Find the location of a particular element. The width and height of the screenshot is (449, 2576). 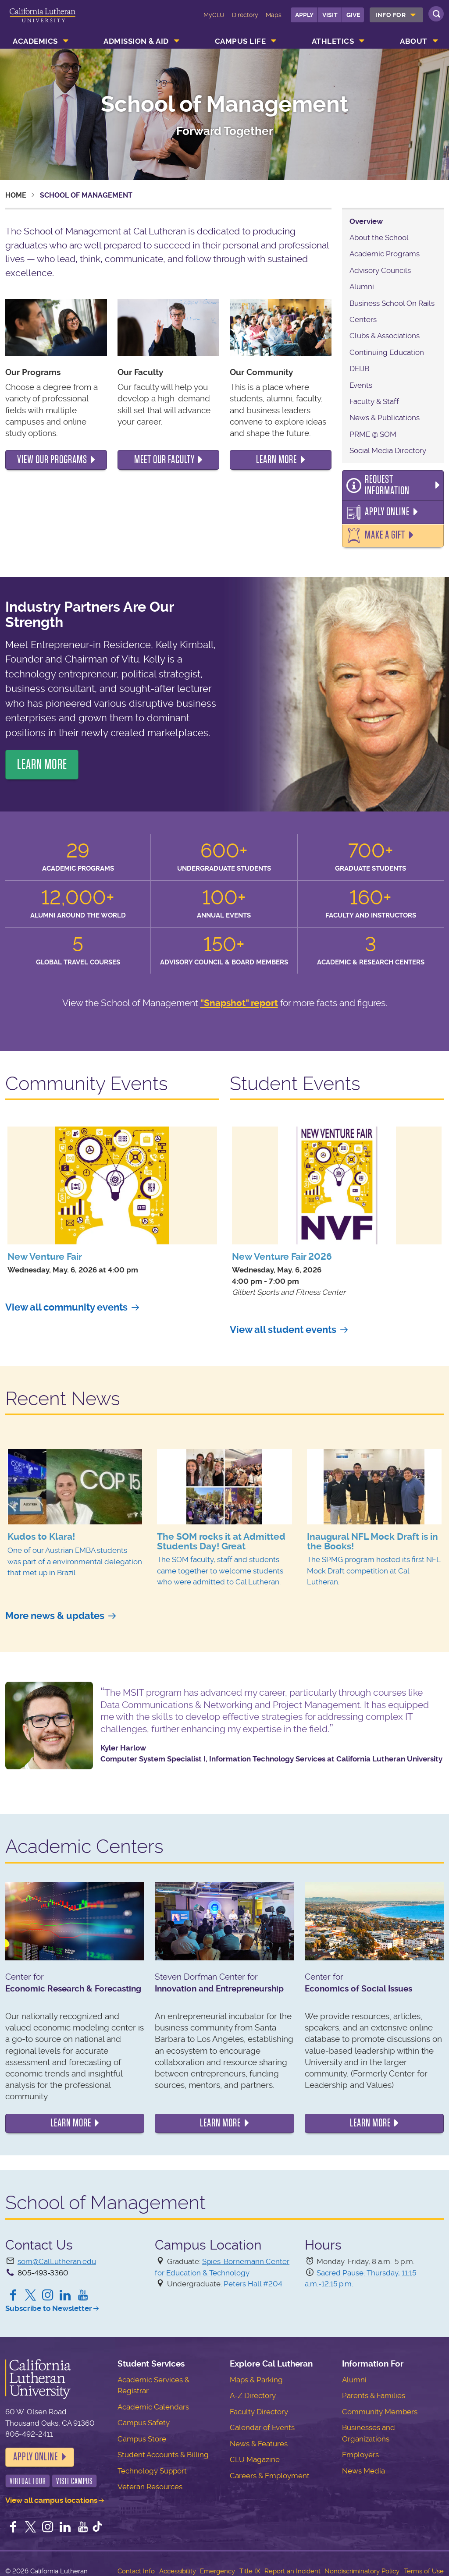

Student Accounts & Billing is located at coordinates (163, 2447).